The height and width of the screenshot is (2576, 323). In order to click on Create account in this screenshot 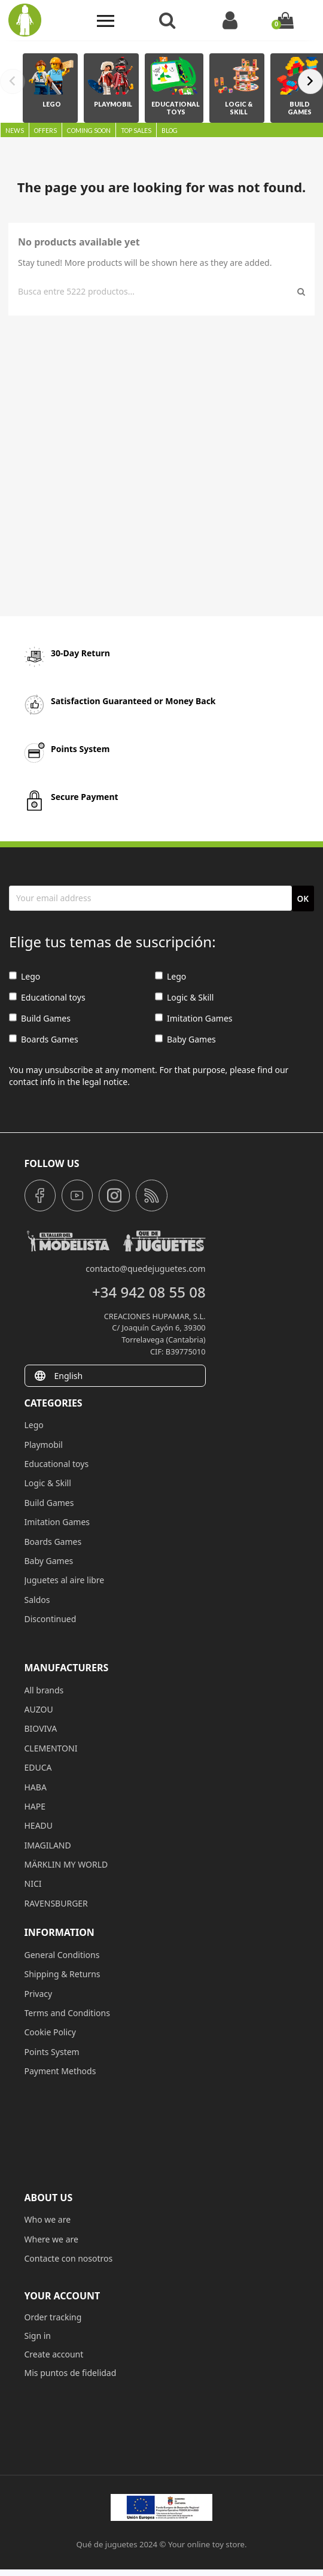, I will do `click(54, 2354)`.